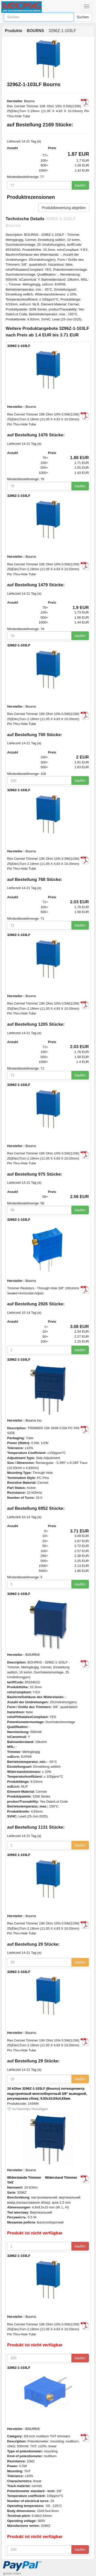  Describe the element at coordinates (83, 17) in the screenshot. I see `Suchen` at that location.